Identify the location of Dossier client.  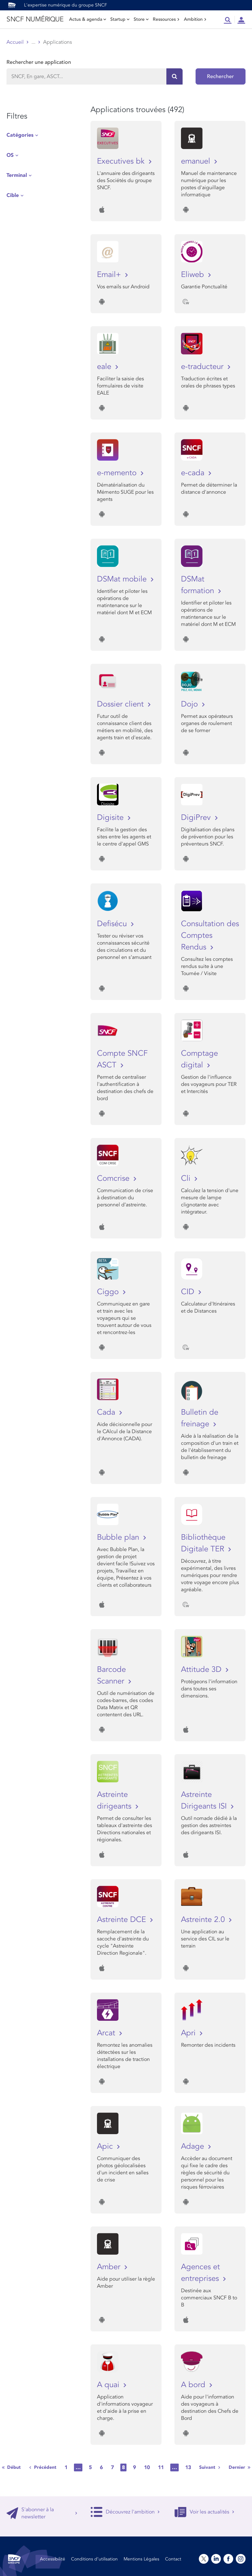
(121, 704).